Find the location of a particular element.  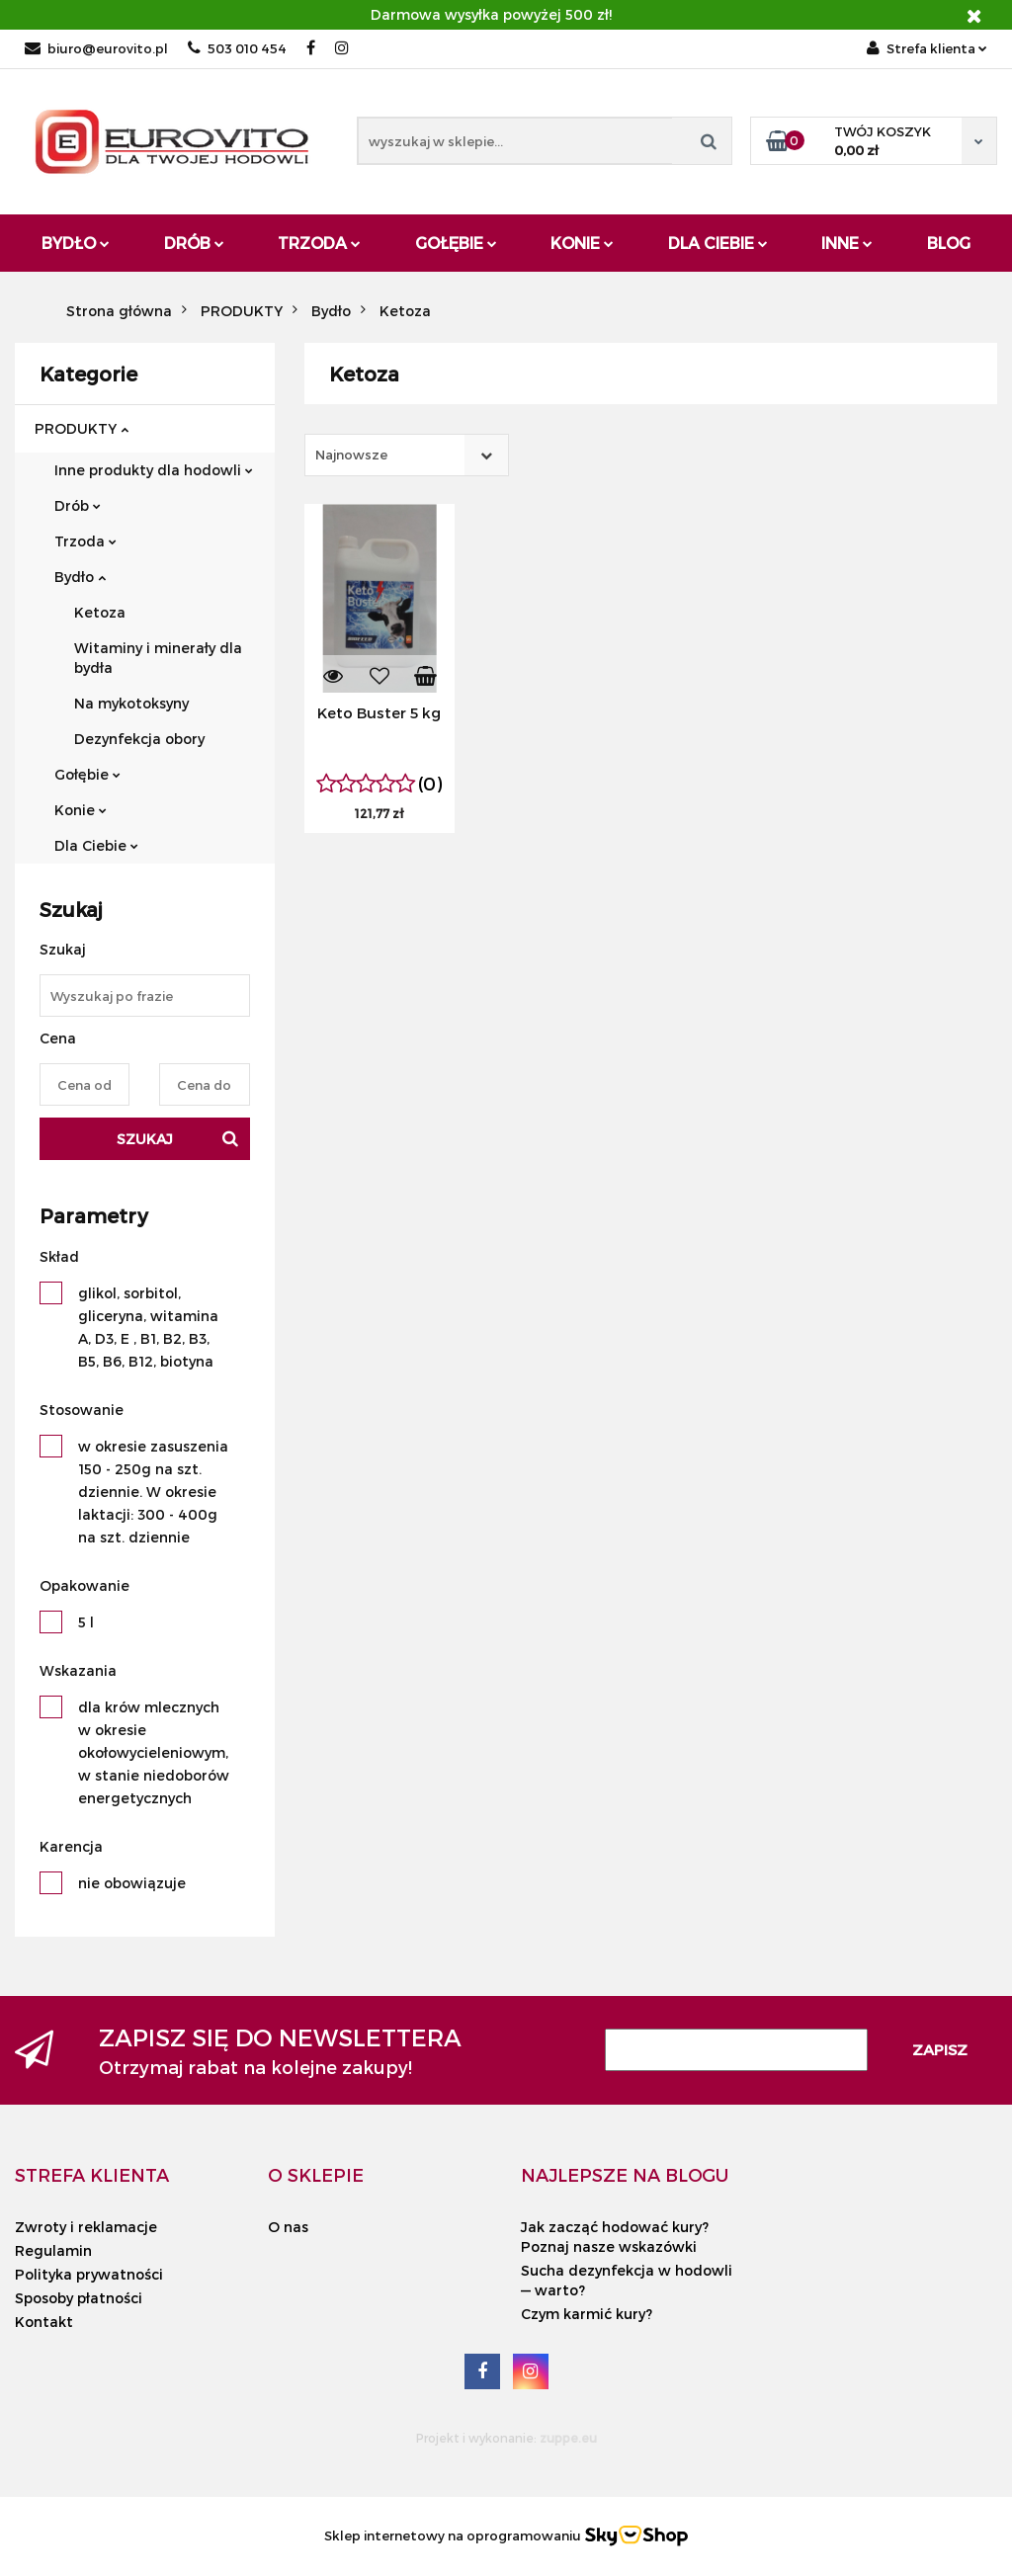

O nas is located at coordinates (288, 2226).